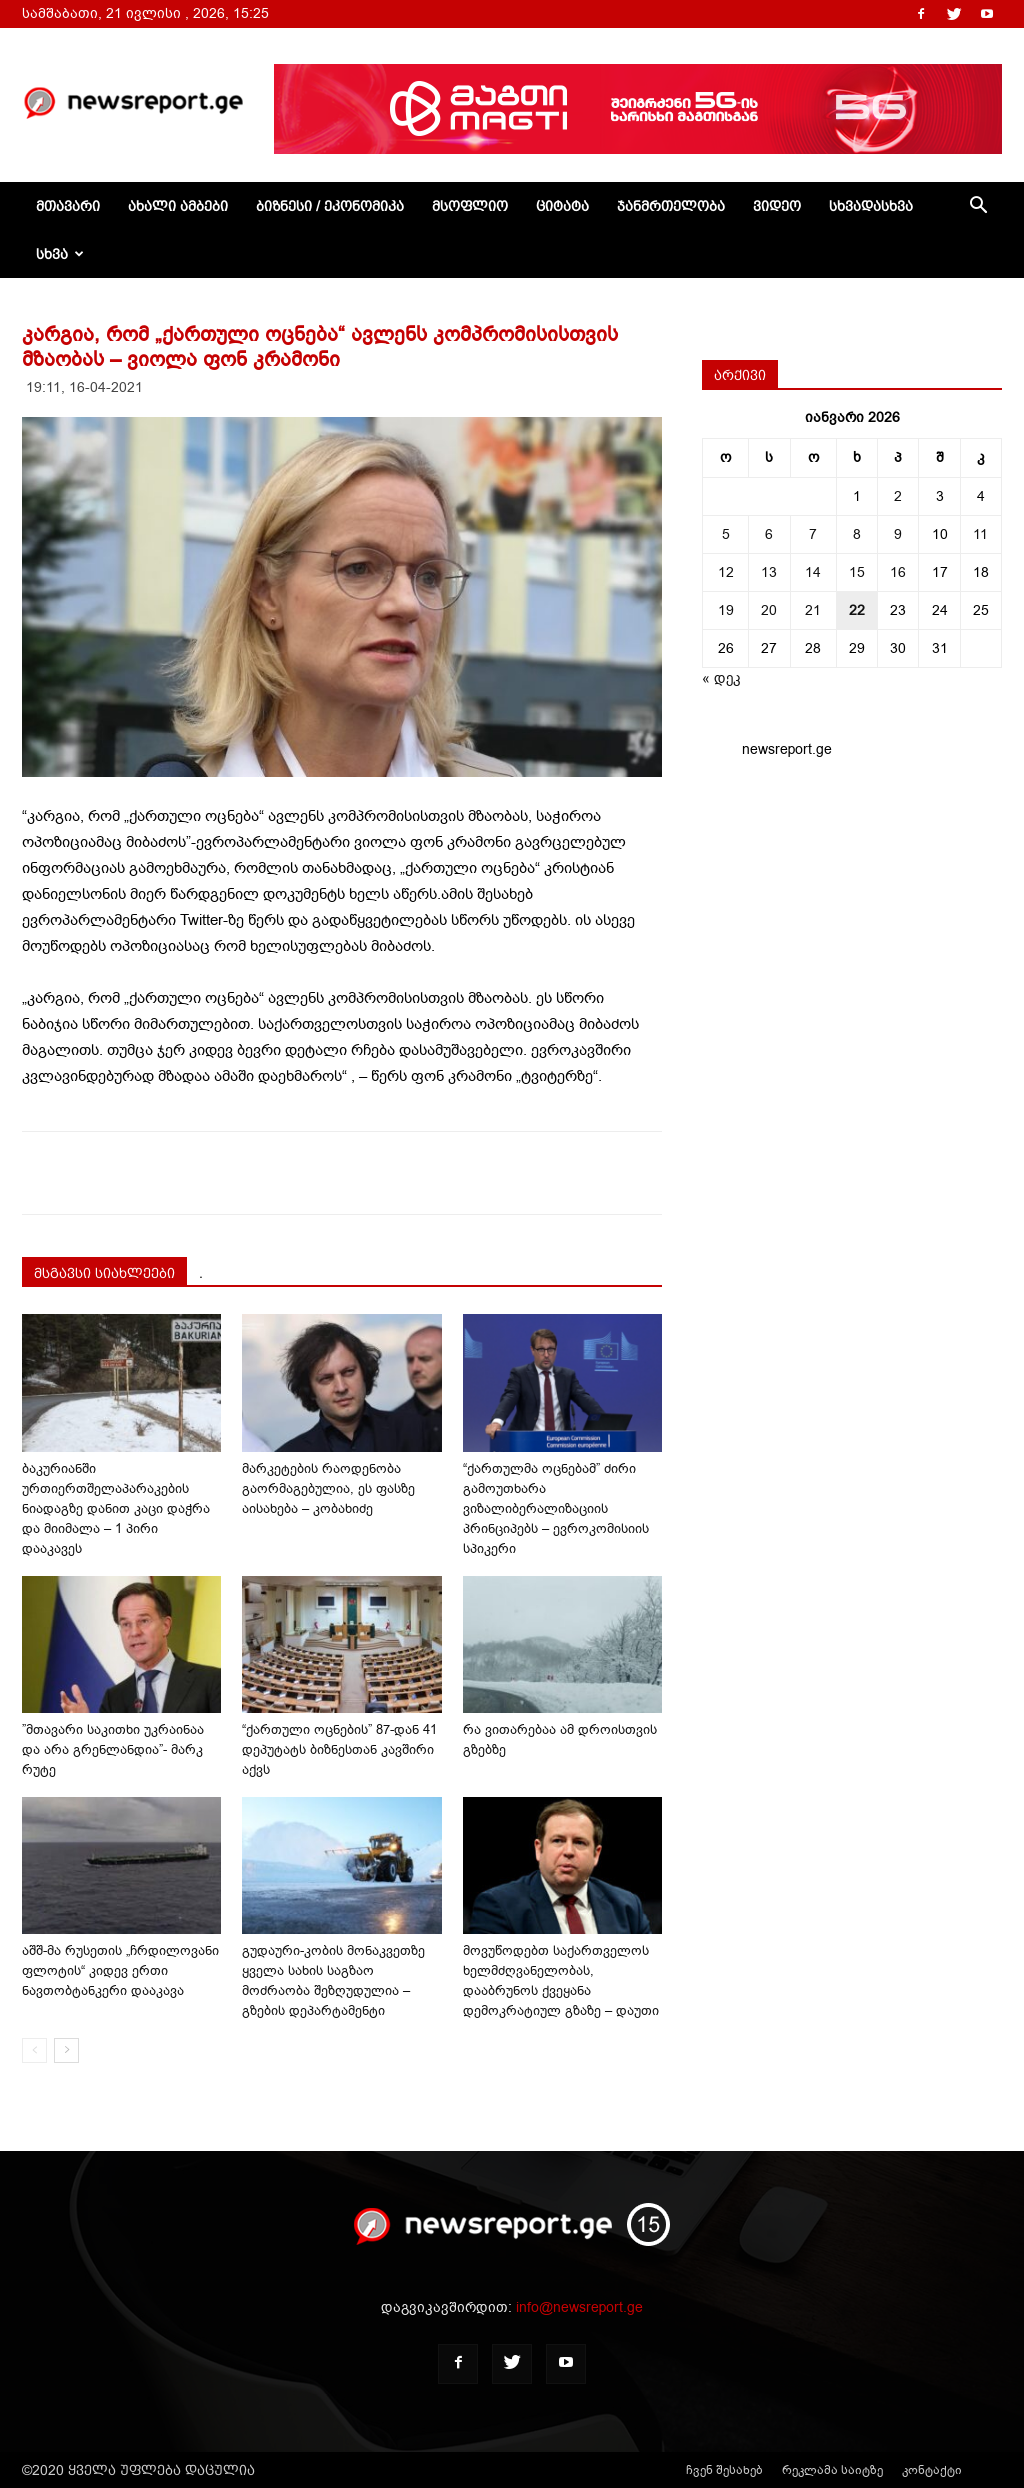 Image resolution: width=1024 pixels, height=2488 pixels. Describe the element at coordinates (898, 496) in the screenshot. I see `2 [ჩანაწერები გამოქვეყნებულია: January 2, 2026]` at that location.